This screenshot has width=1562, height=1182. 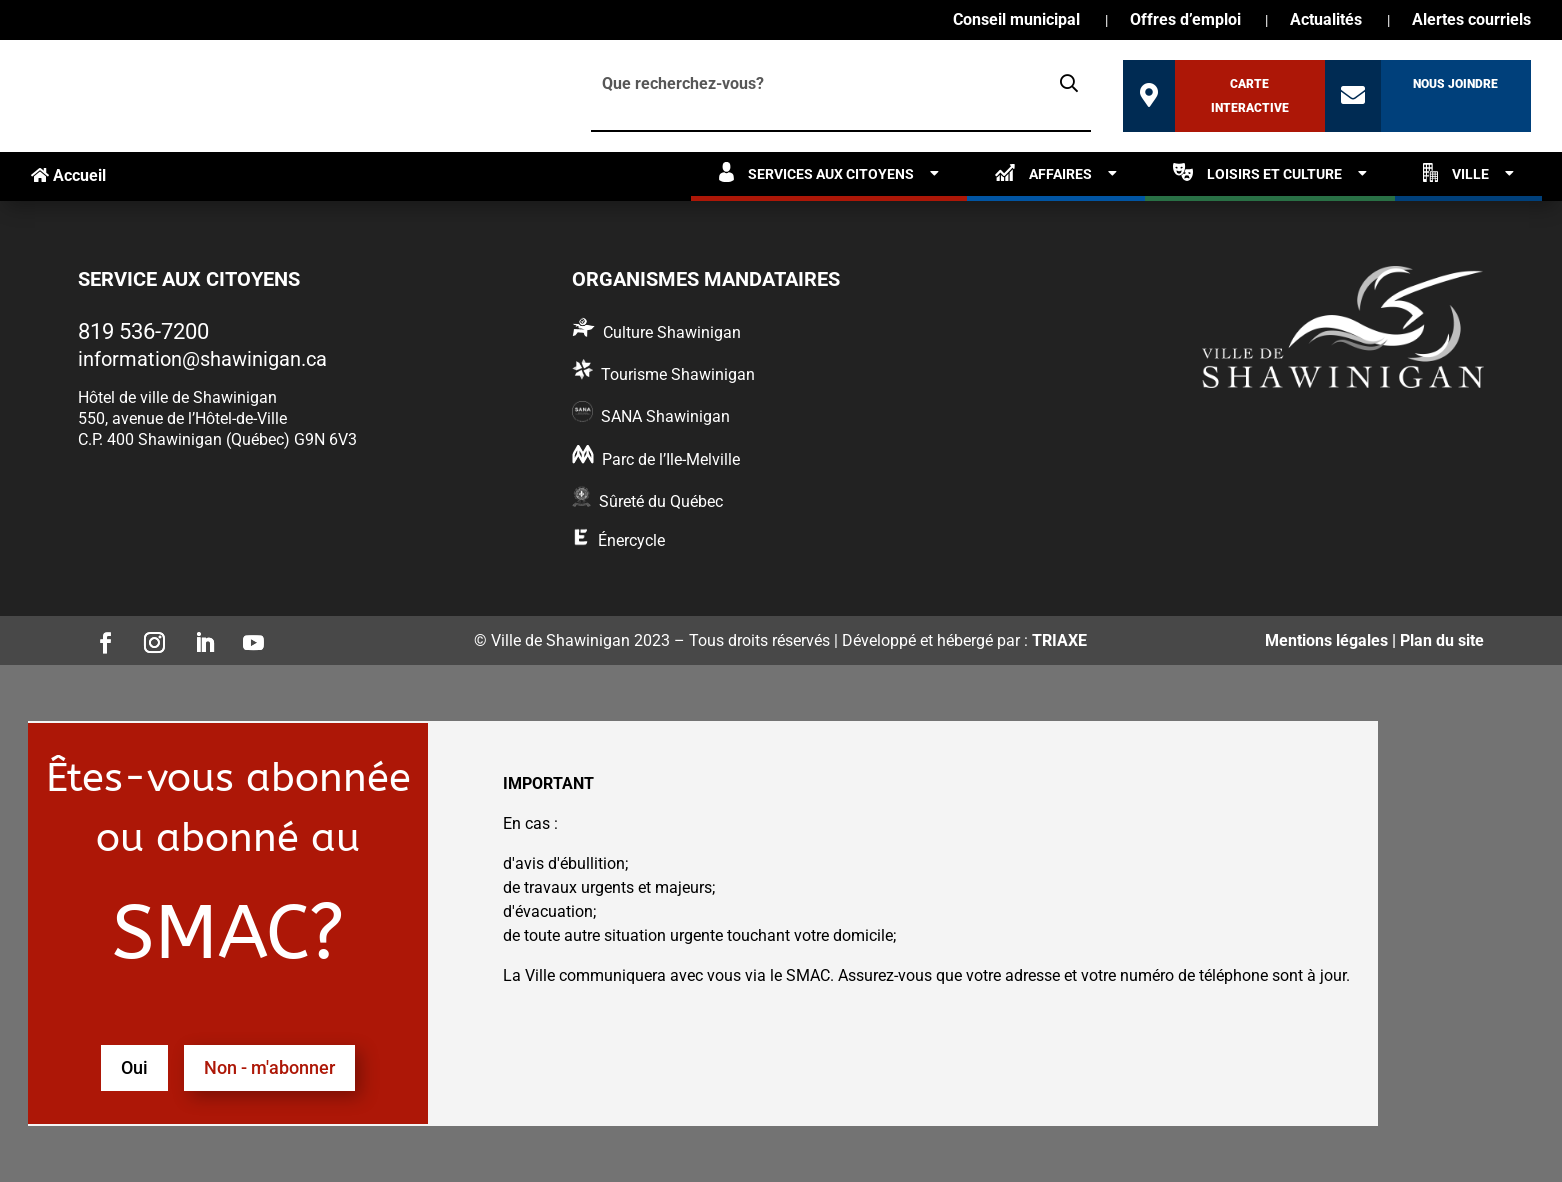 What do you see at coordinates (1326, 21) in the screenshot?
I see `Actualités` at bounding box center [1326, 21].